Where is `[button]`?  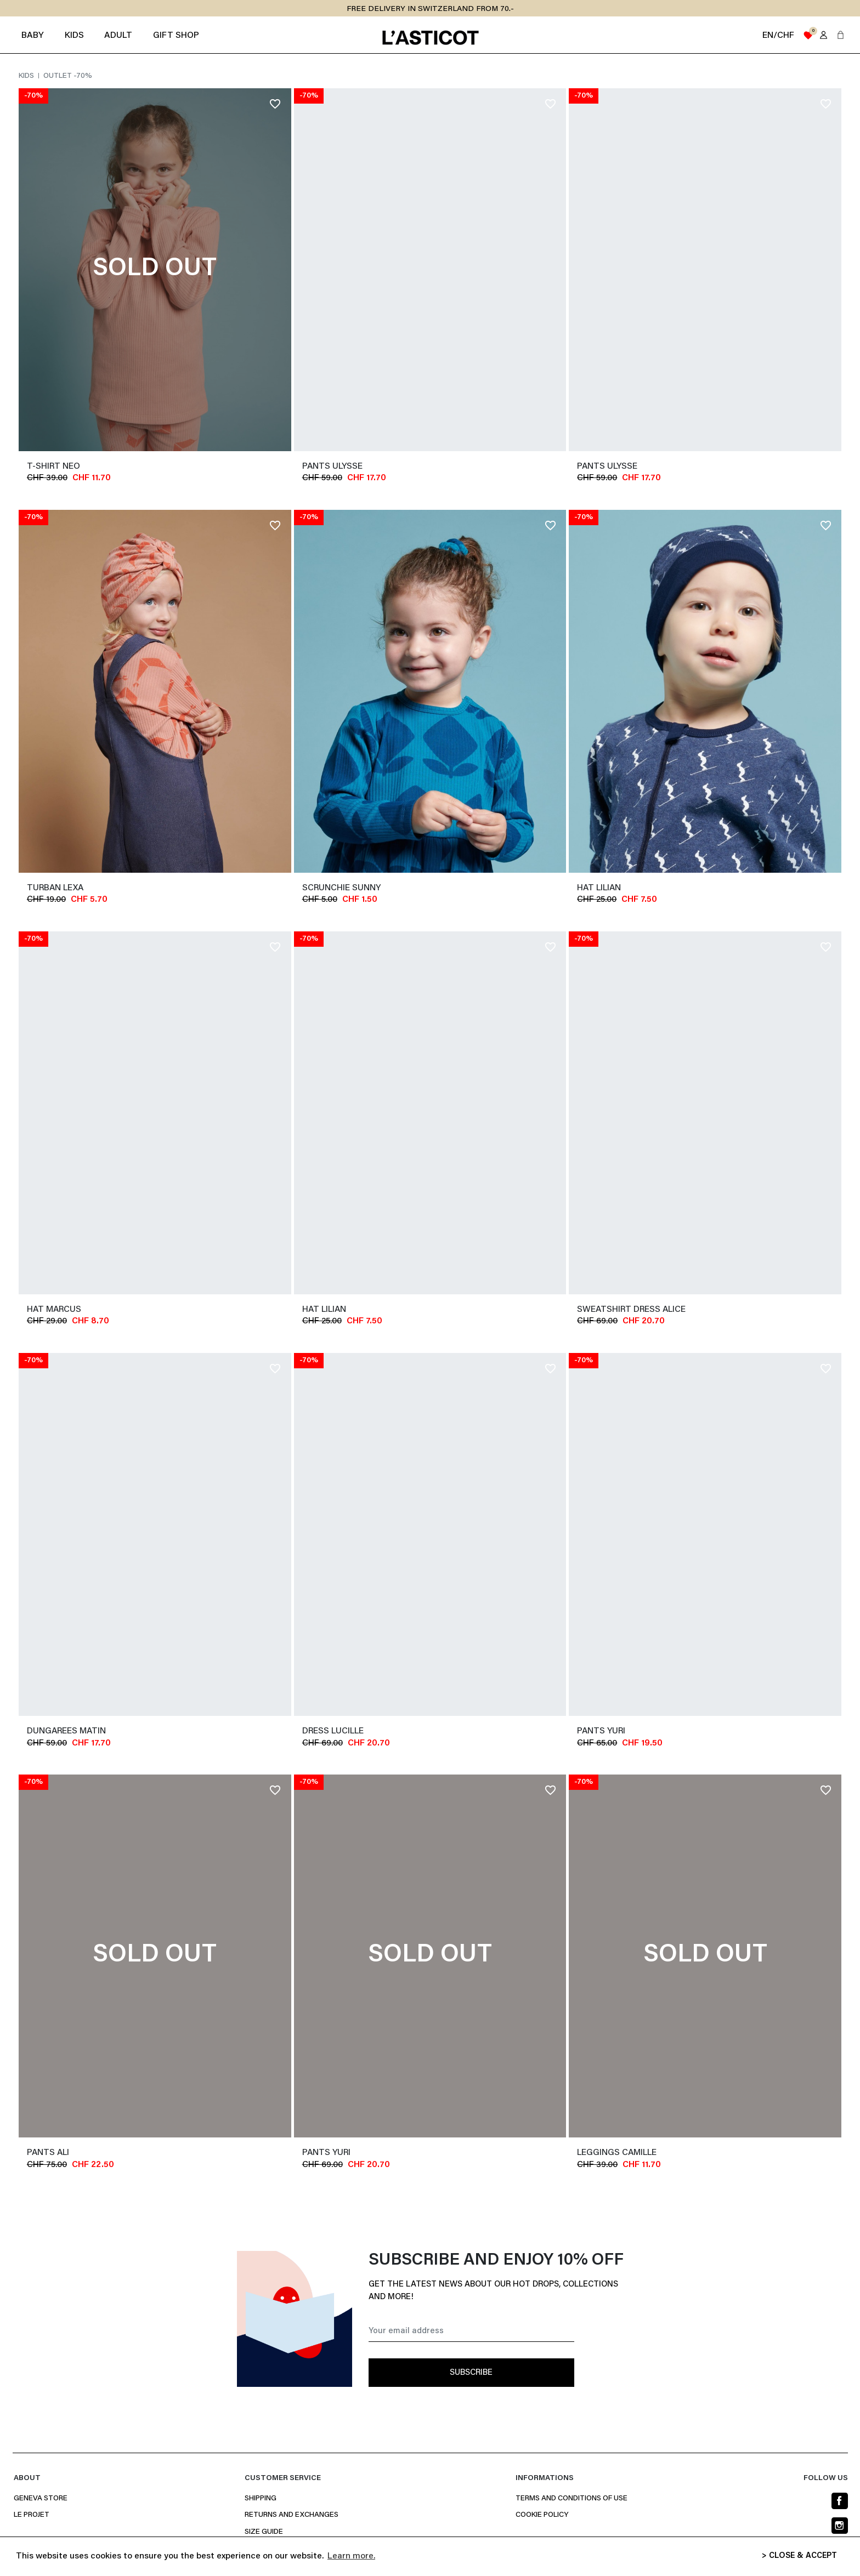 [button] is located at coordinates (840, 35).